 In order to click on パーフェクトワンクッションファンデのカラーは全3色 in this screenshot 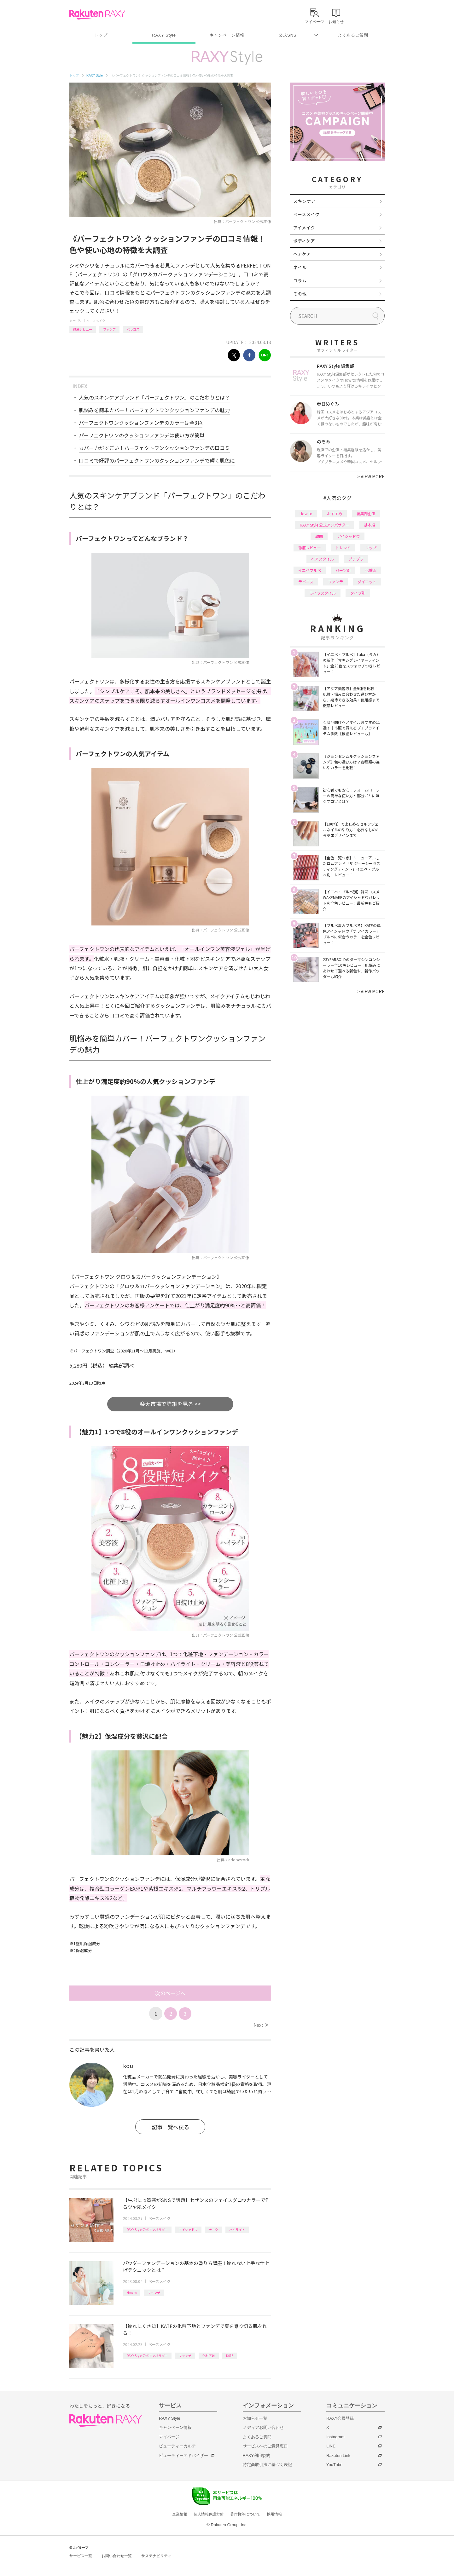, I will do `click(140, 422)`.